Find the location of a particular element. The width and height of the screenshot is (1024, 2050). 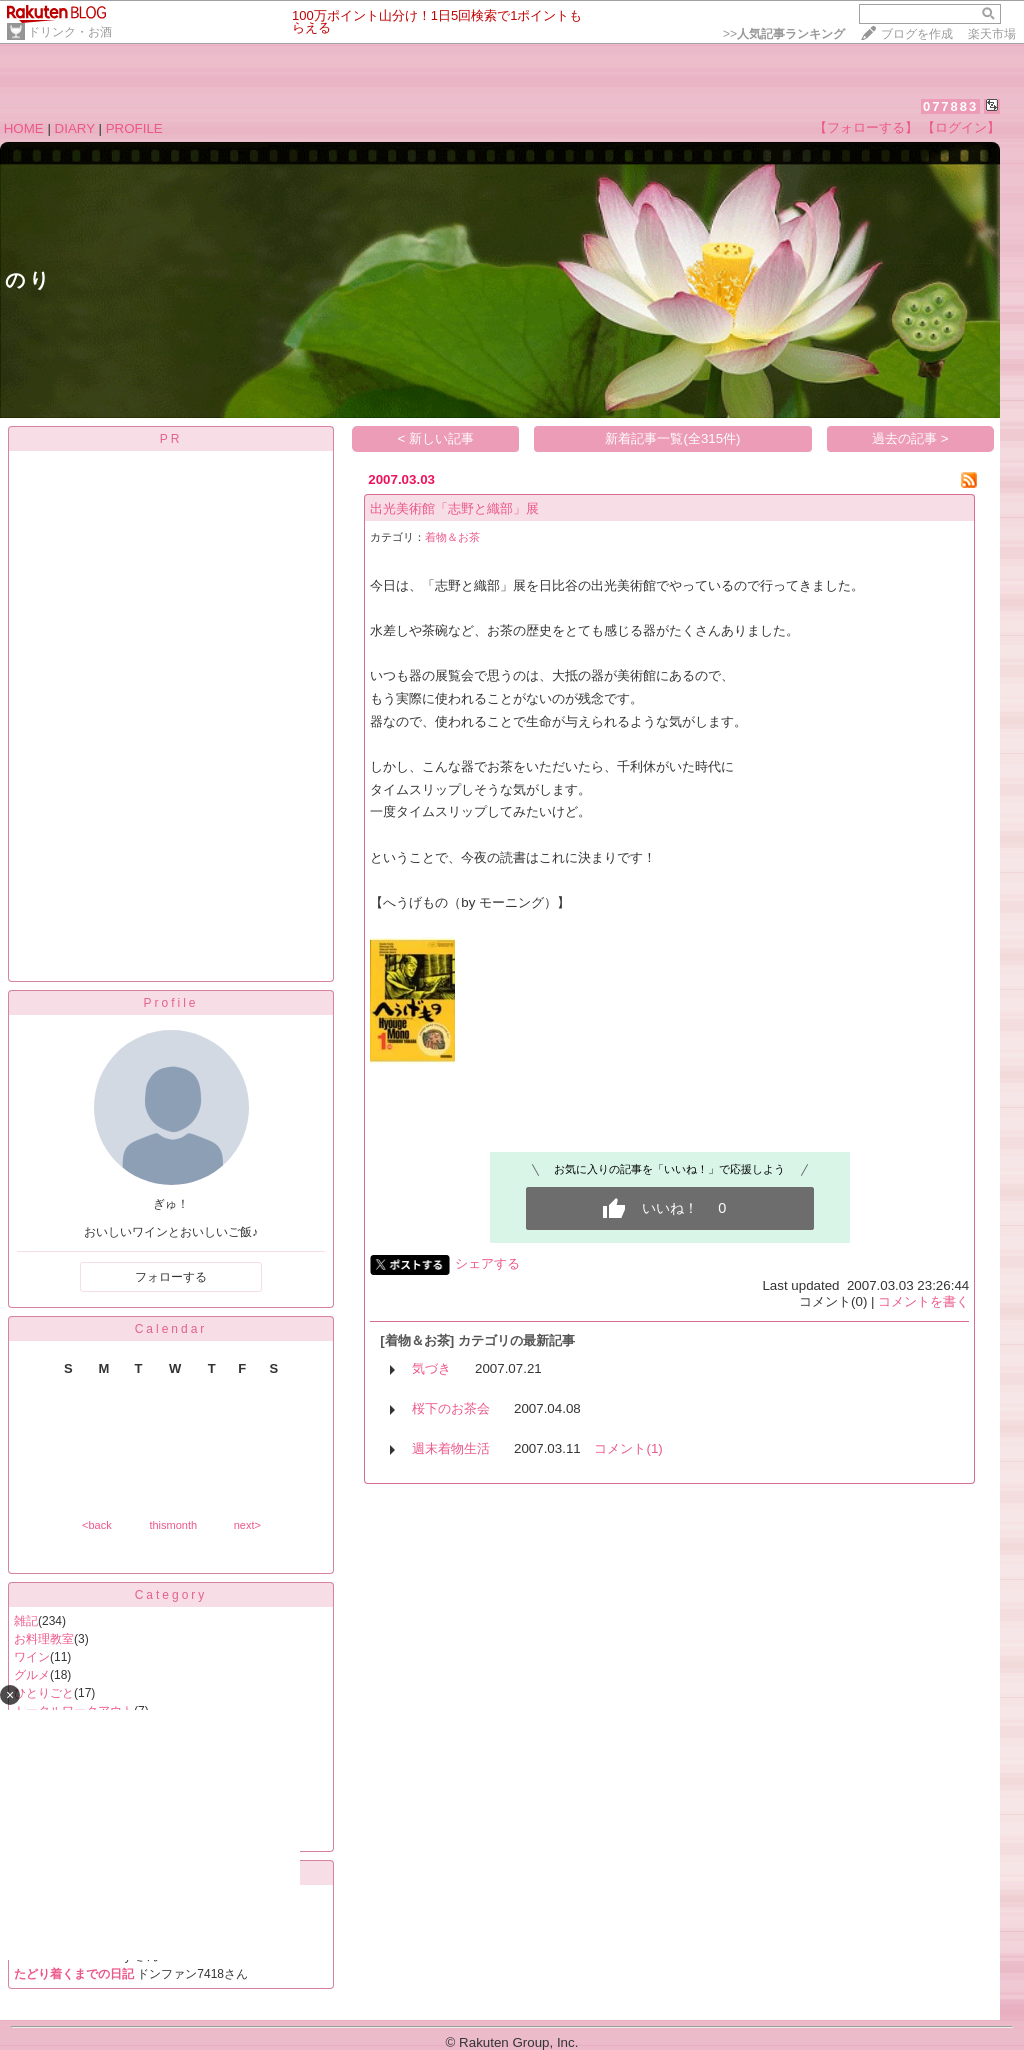

着物＆お茶 is located at coordinates (452, 537).